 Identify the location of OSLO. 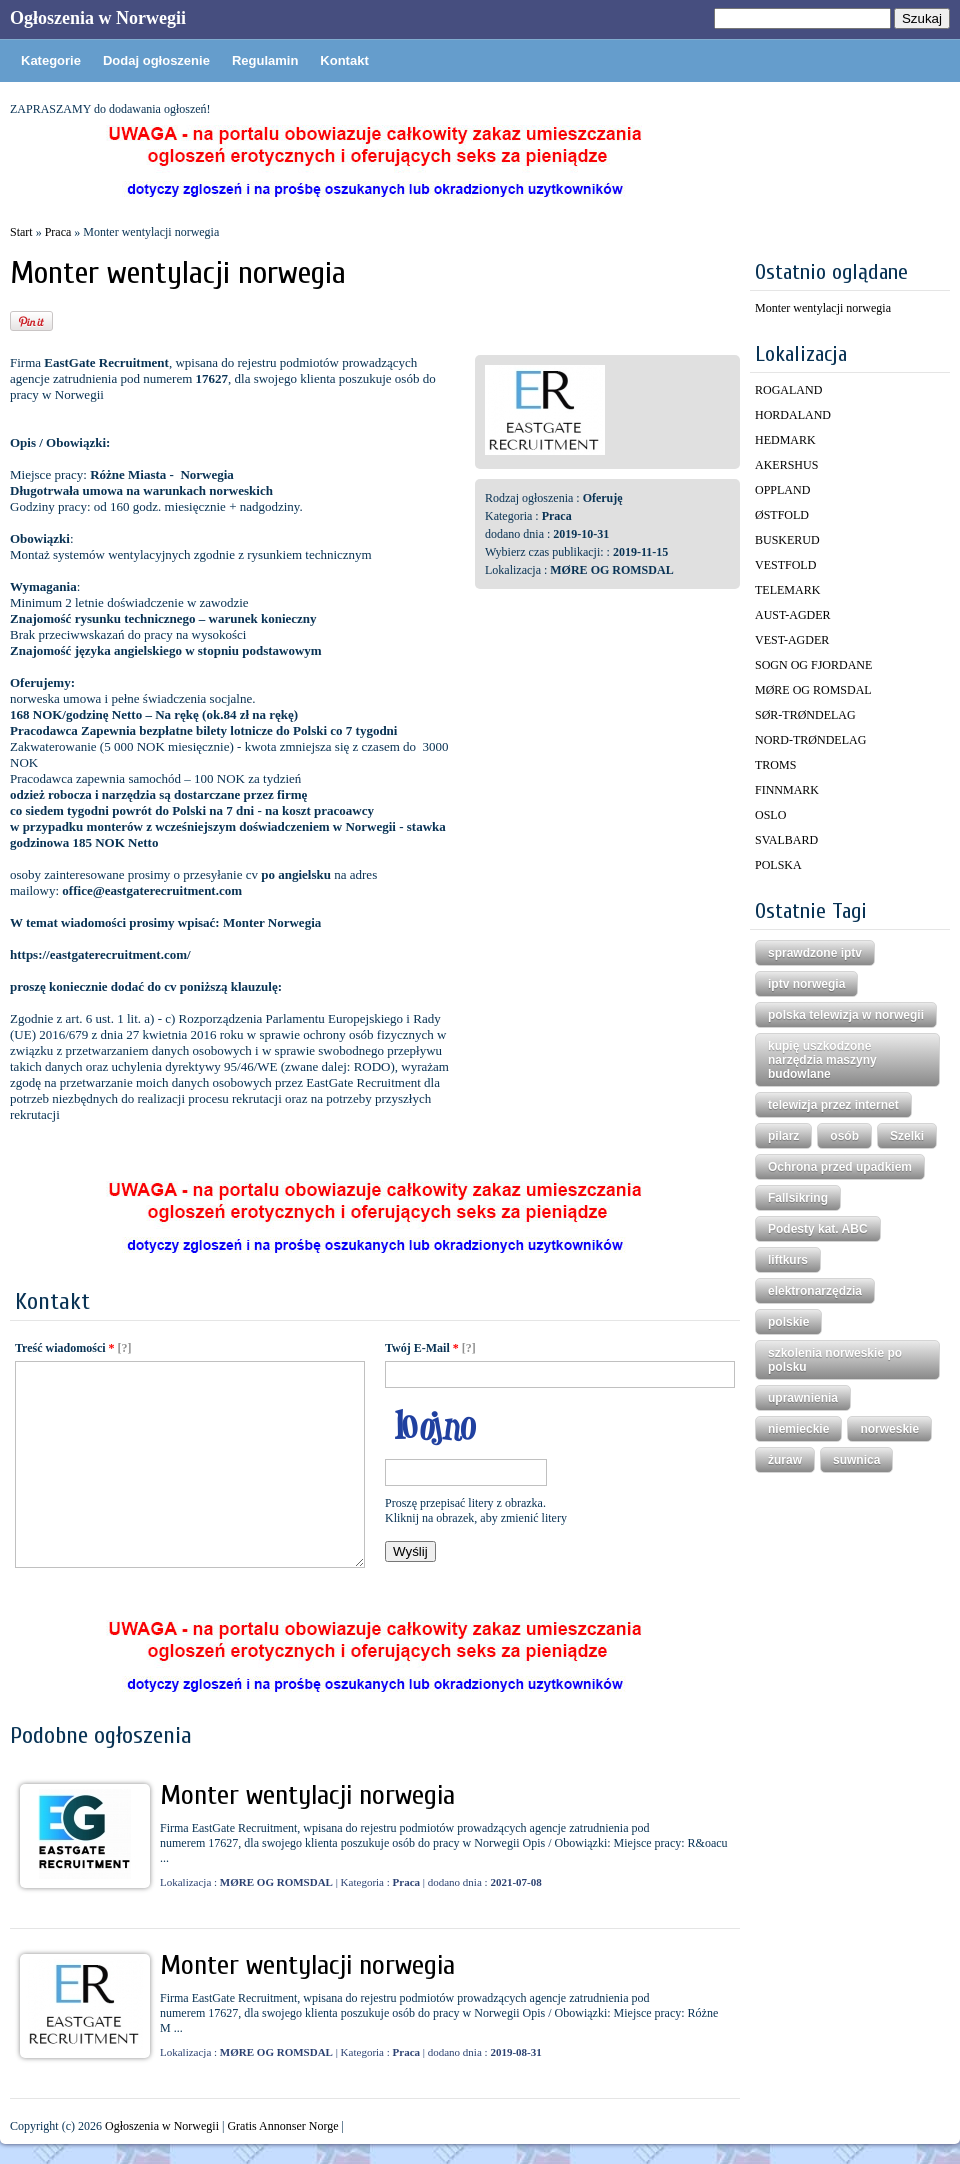
(770, 815).